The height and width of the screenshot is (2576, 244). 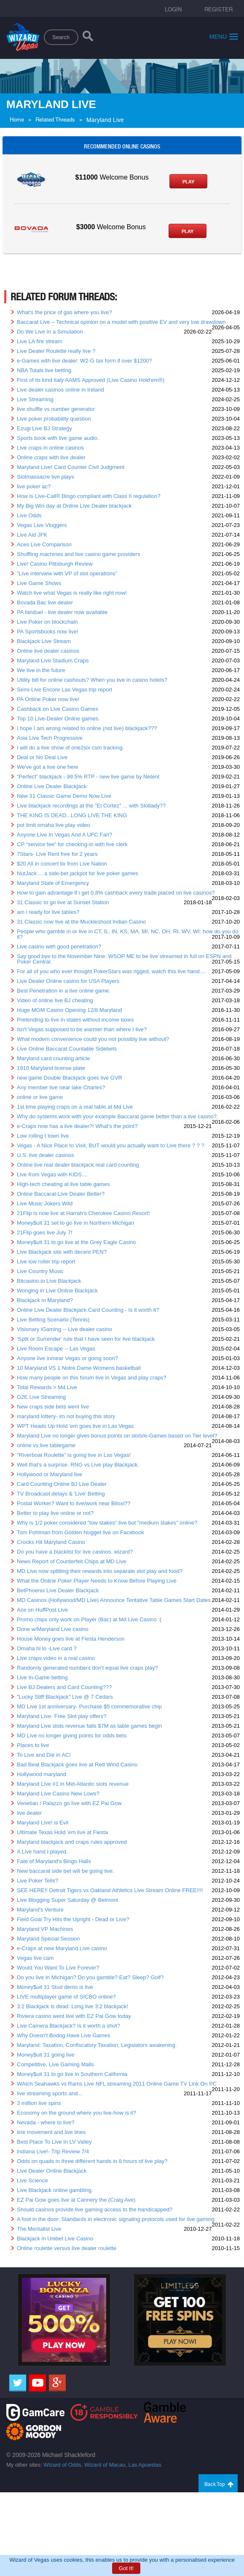 What do you see at coordinates (83, 1213) in the screenshot?
I see `21Flip is now live at Harrah's Cherokee Casino Resort!` at bounding box center [83, 1213].